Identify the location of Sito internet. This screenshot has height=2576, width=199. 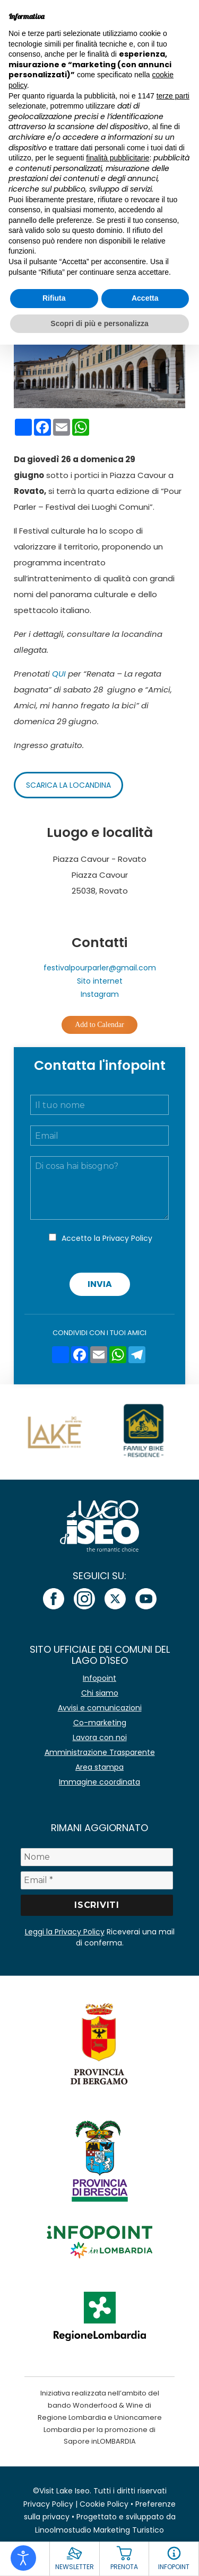
(100, 981).